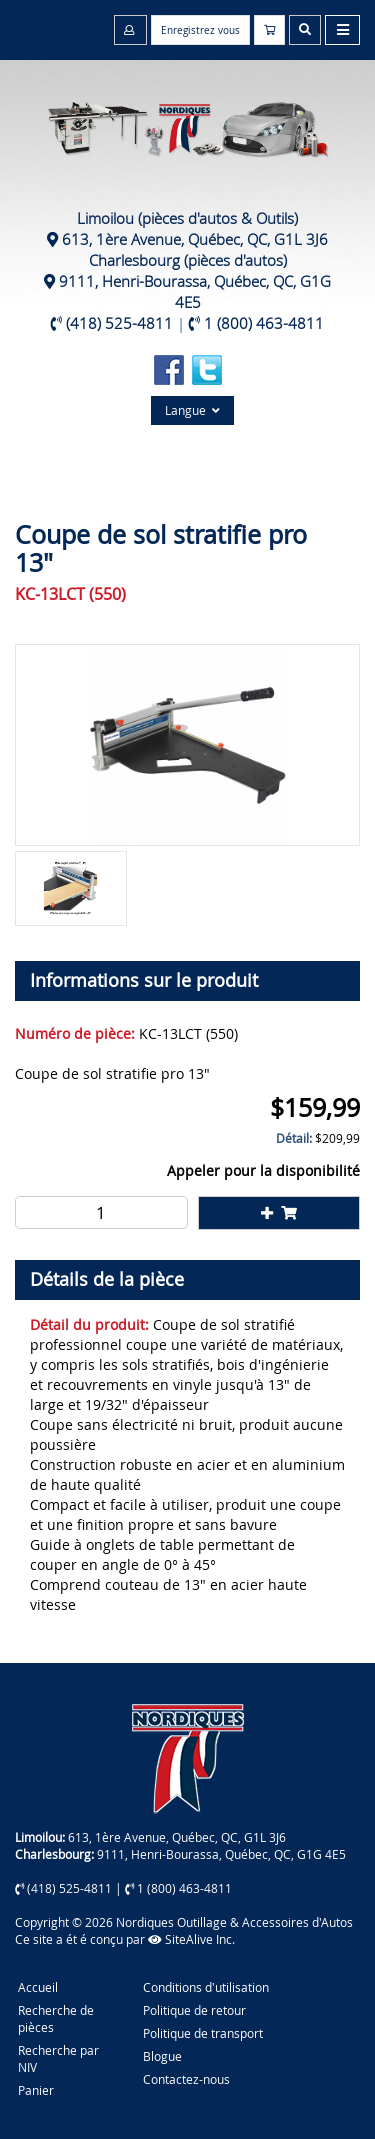 This screenshot has height=2139, width=375. Describe the element at coordinates (36, 2090) in the screenshot. I see `Panier` at that location.